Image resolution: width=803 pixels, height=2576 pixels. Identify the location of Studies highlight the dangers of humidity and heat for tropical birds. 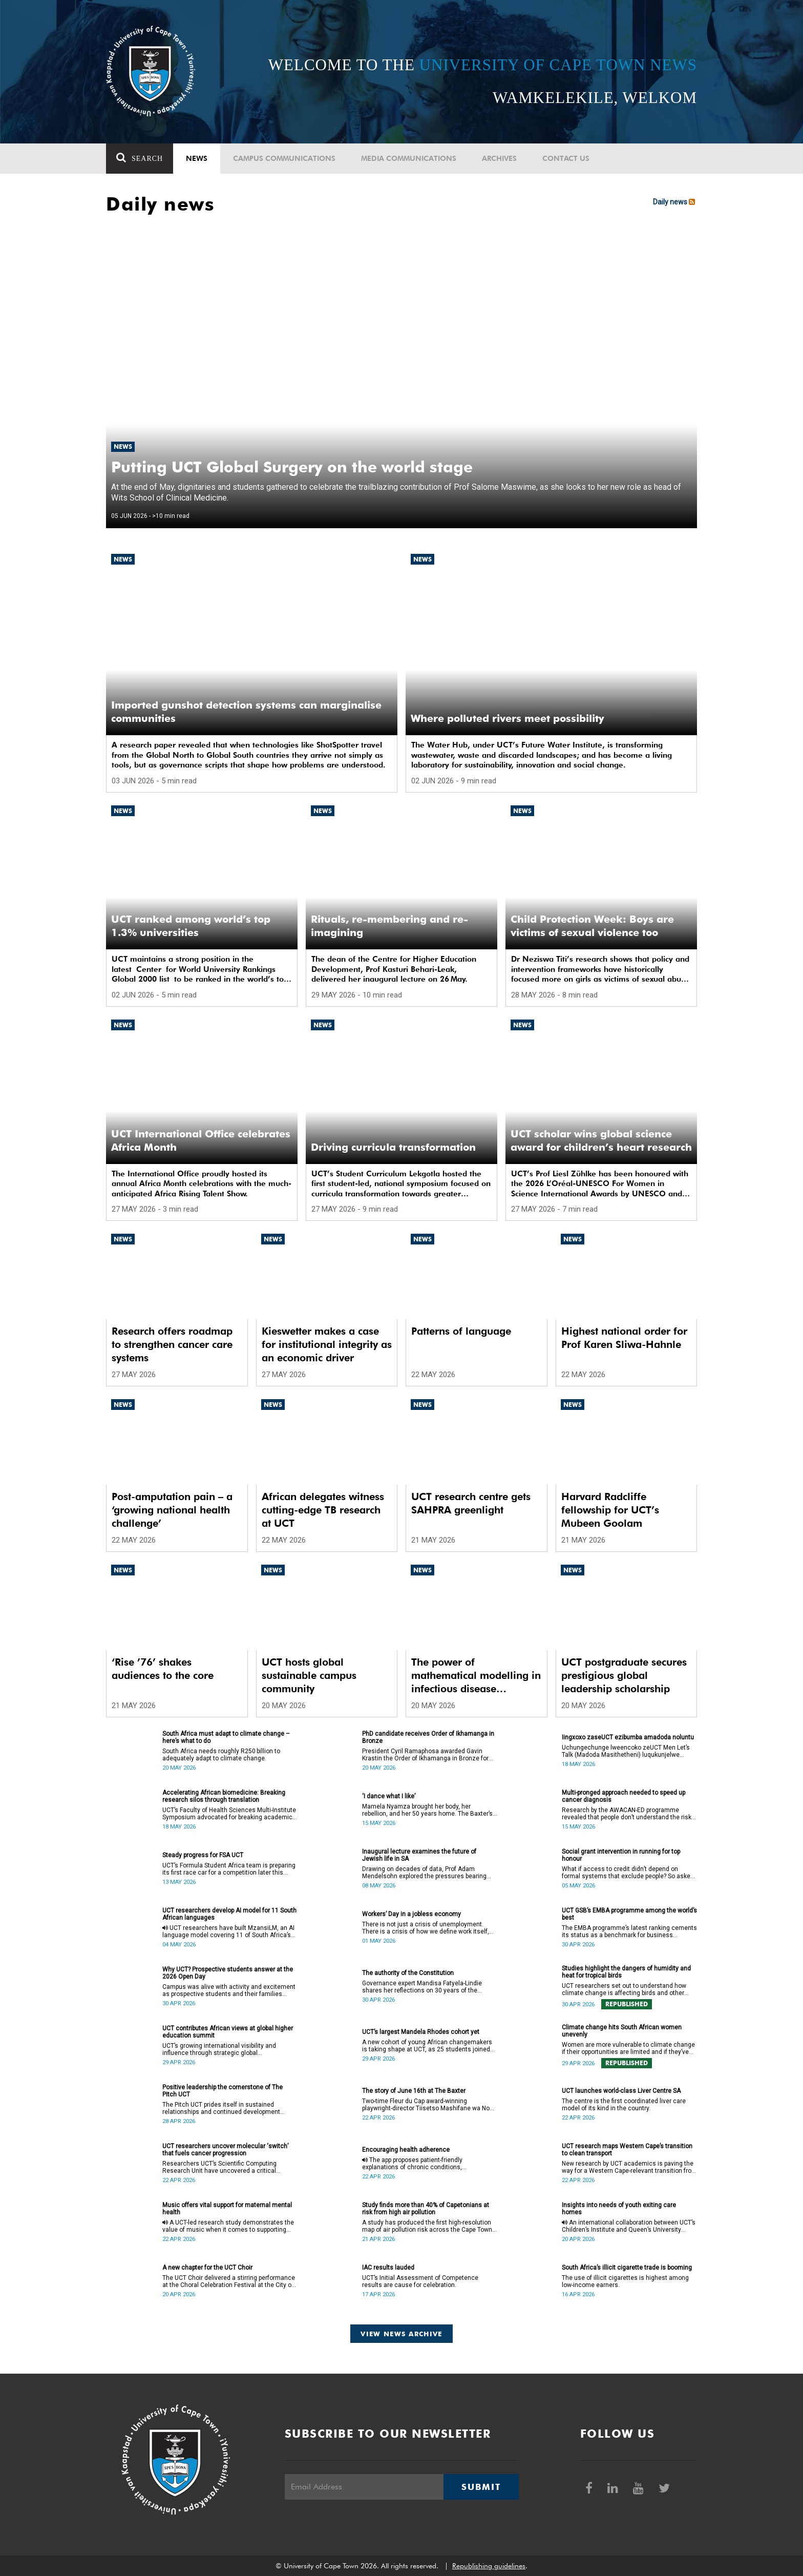
(626, 1972).